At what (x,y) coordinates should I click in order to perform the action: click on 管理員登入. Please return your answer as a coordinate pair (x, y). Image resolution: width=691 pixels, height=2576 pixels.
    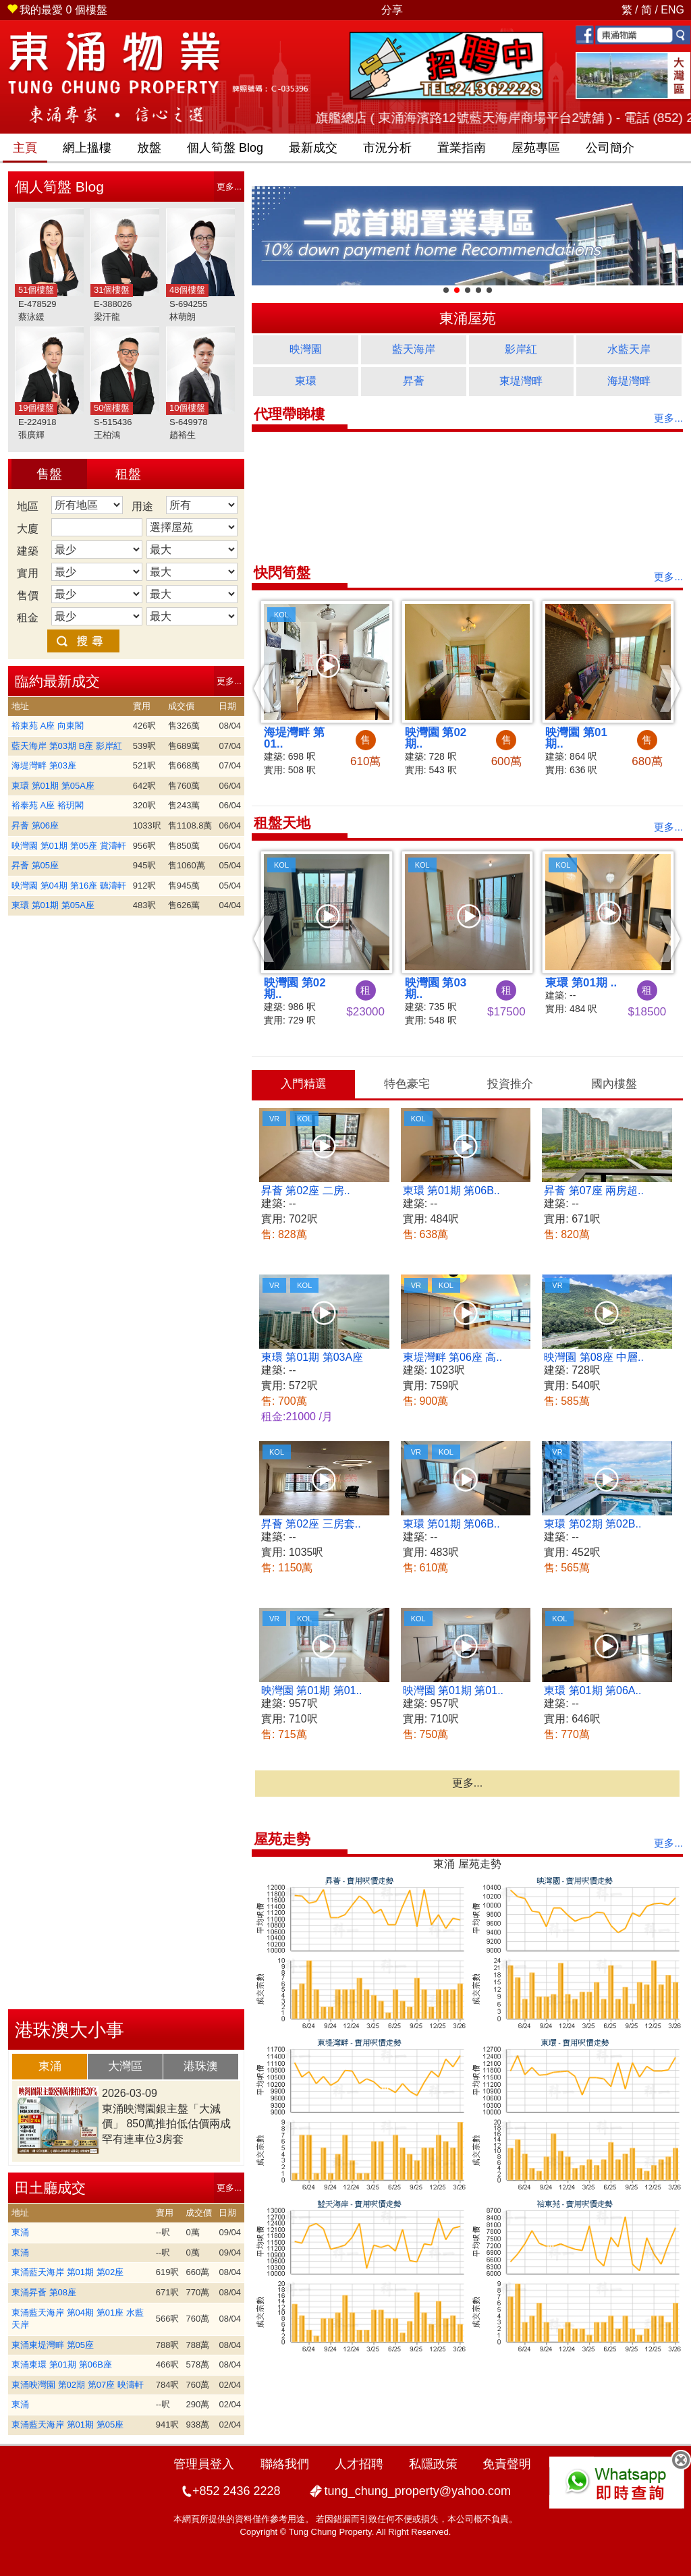
    Looking at the image, I should click on (203, 2464).